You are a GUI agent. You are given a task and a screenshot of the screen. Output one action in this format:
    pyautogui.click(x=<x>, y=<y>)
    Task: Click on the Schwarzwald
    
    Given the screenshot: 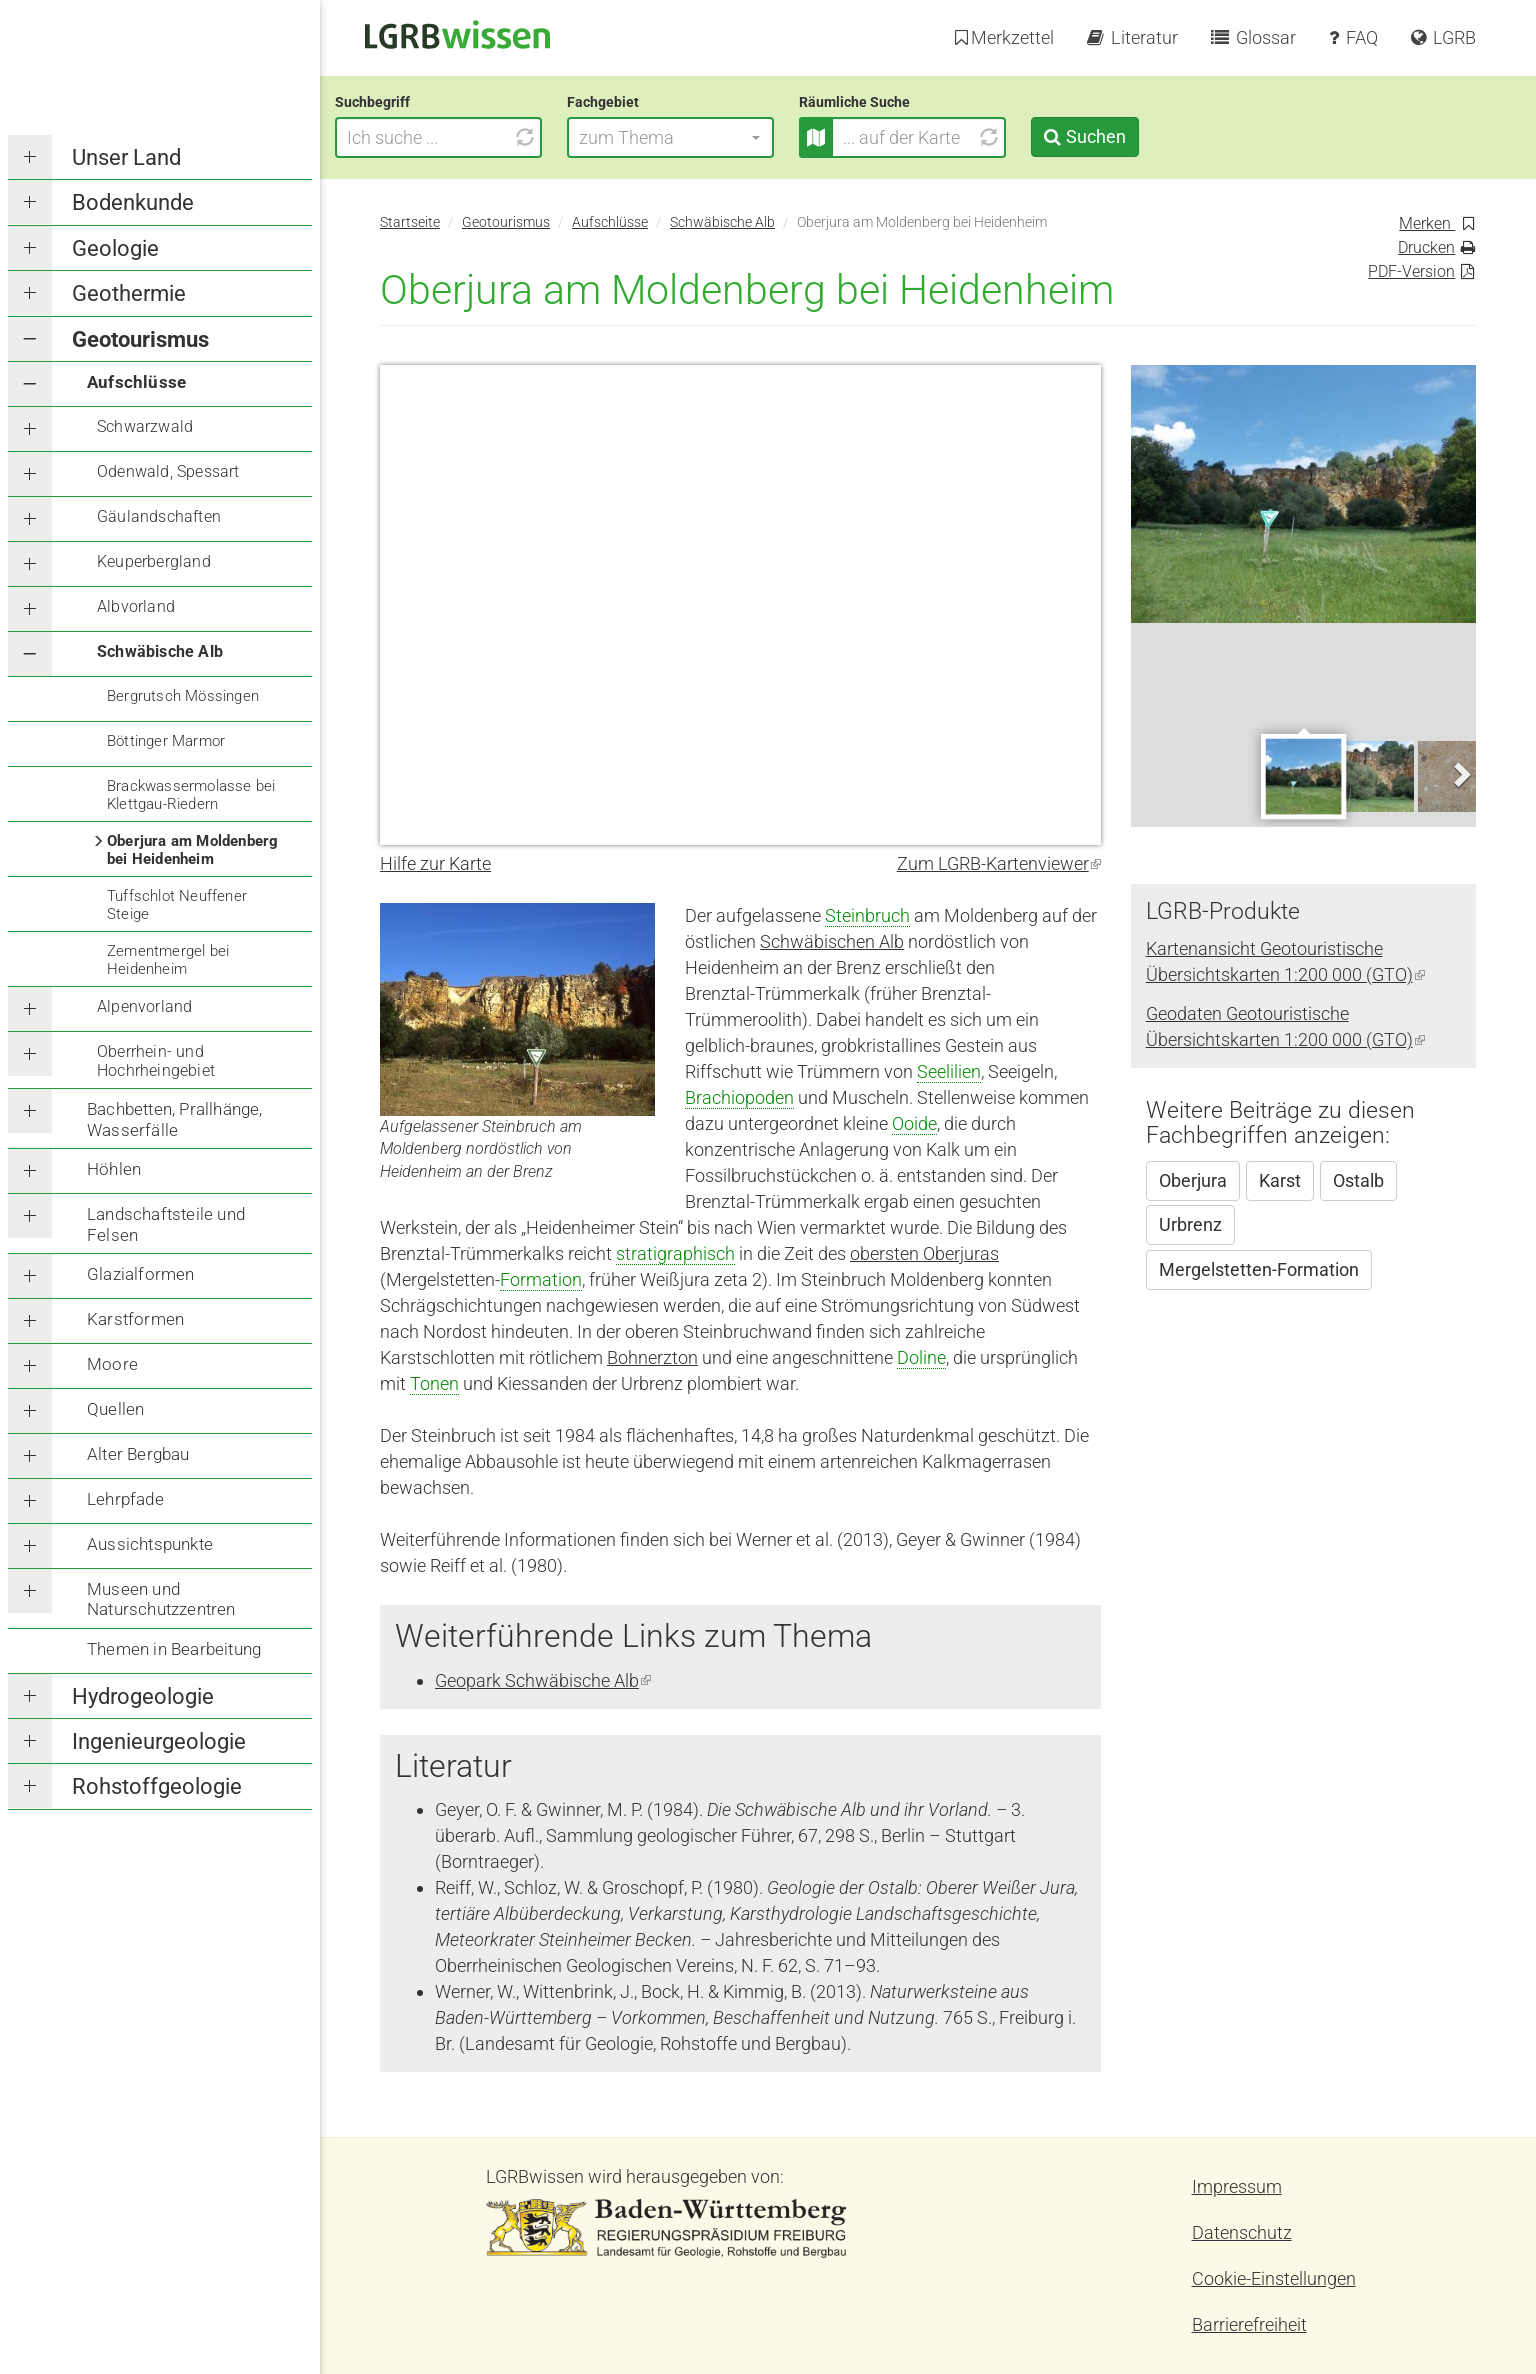 What is the action you would take?
    pyautogui.click(x=145, y=426)
    